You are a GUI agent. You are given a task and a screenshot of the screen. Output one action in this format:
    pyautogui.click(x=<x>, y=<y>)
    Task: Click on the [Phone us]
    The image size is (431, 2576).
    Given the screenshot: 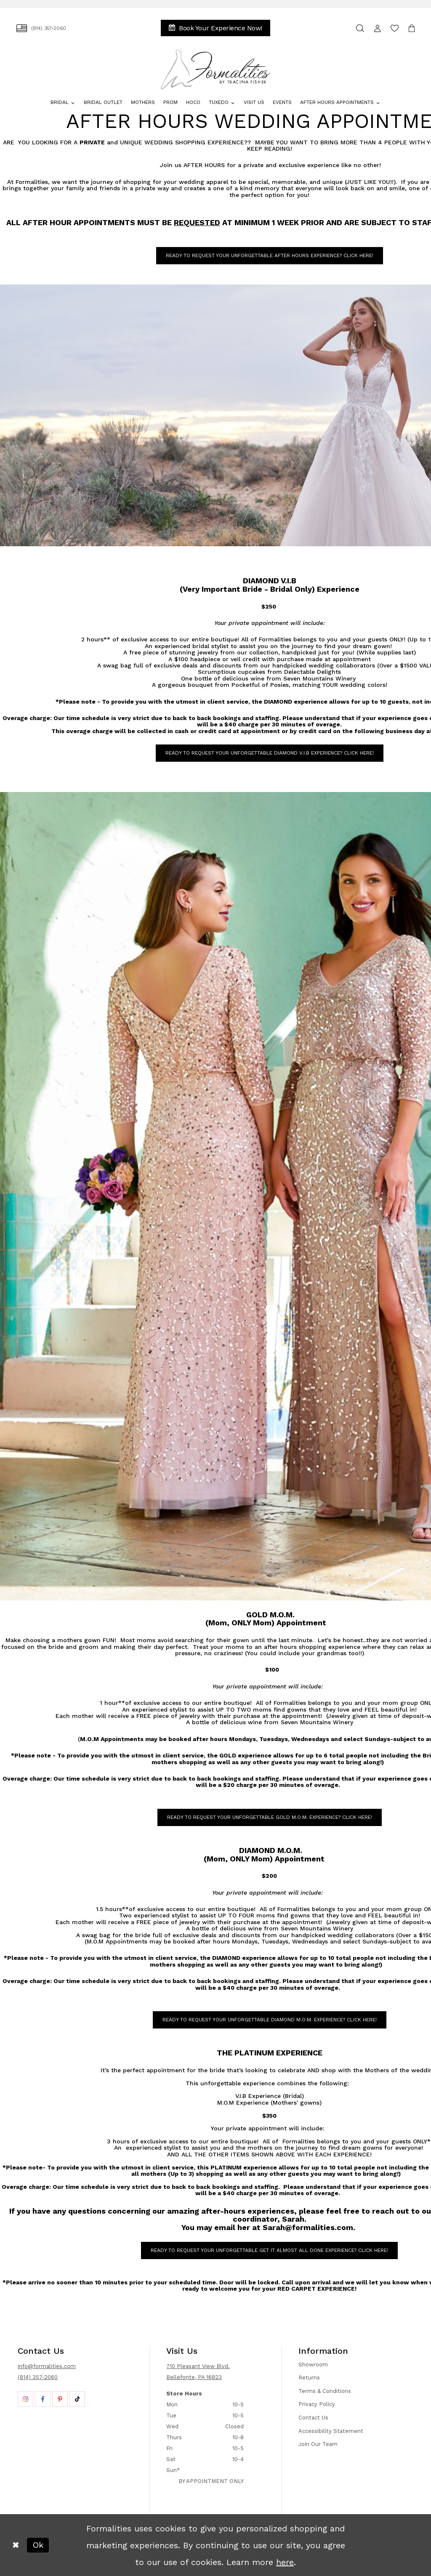 What is the action you would take?
    pyautogui.click(x=41, y=28)
    